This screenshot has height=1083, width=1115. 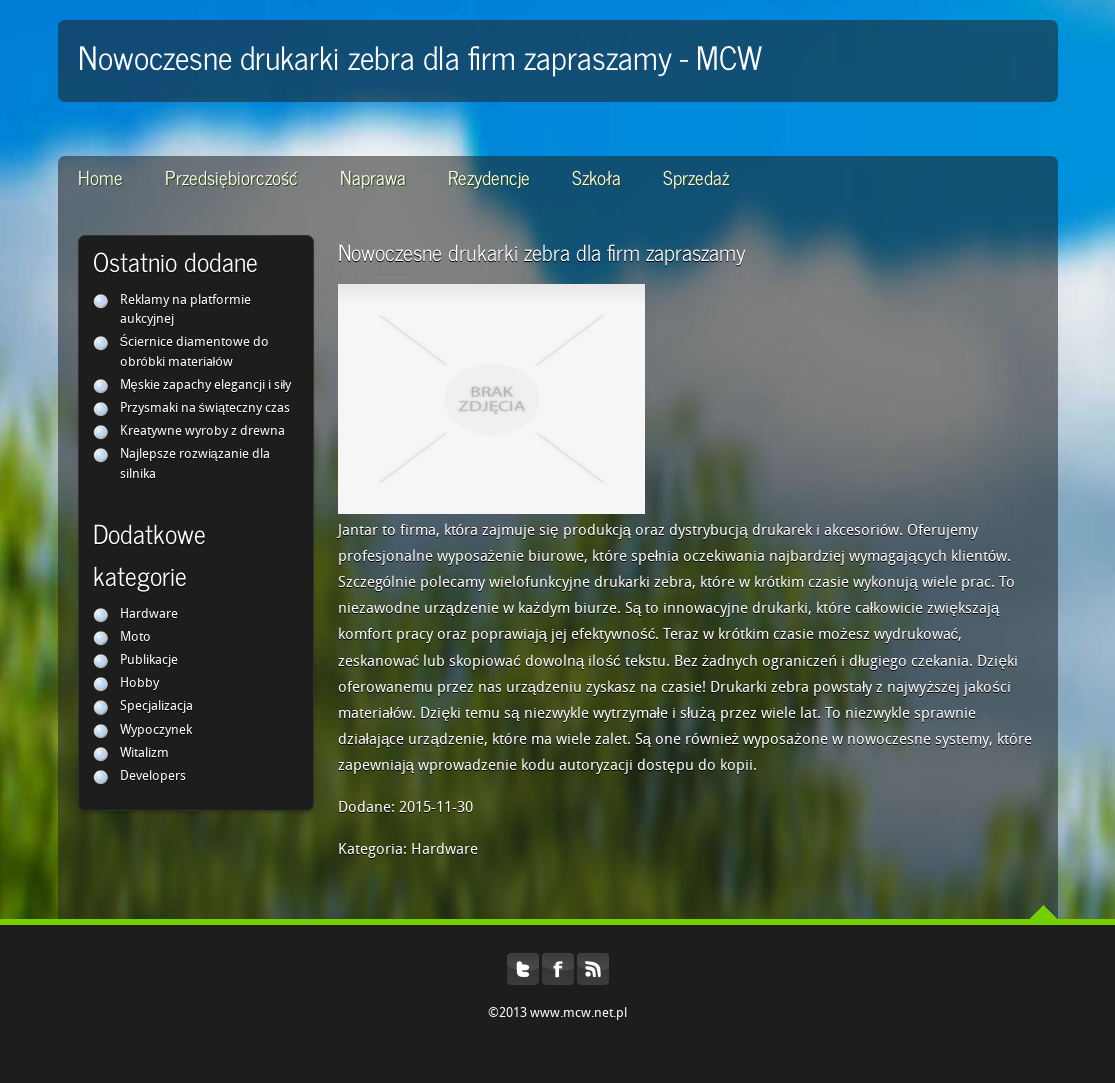 What do you see at coordinates (144, 753) in the screenshot?
I see `Witalizm` at bounding box center [144, 753].